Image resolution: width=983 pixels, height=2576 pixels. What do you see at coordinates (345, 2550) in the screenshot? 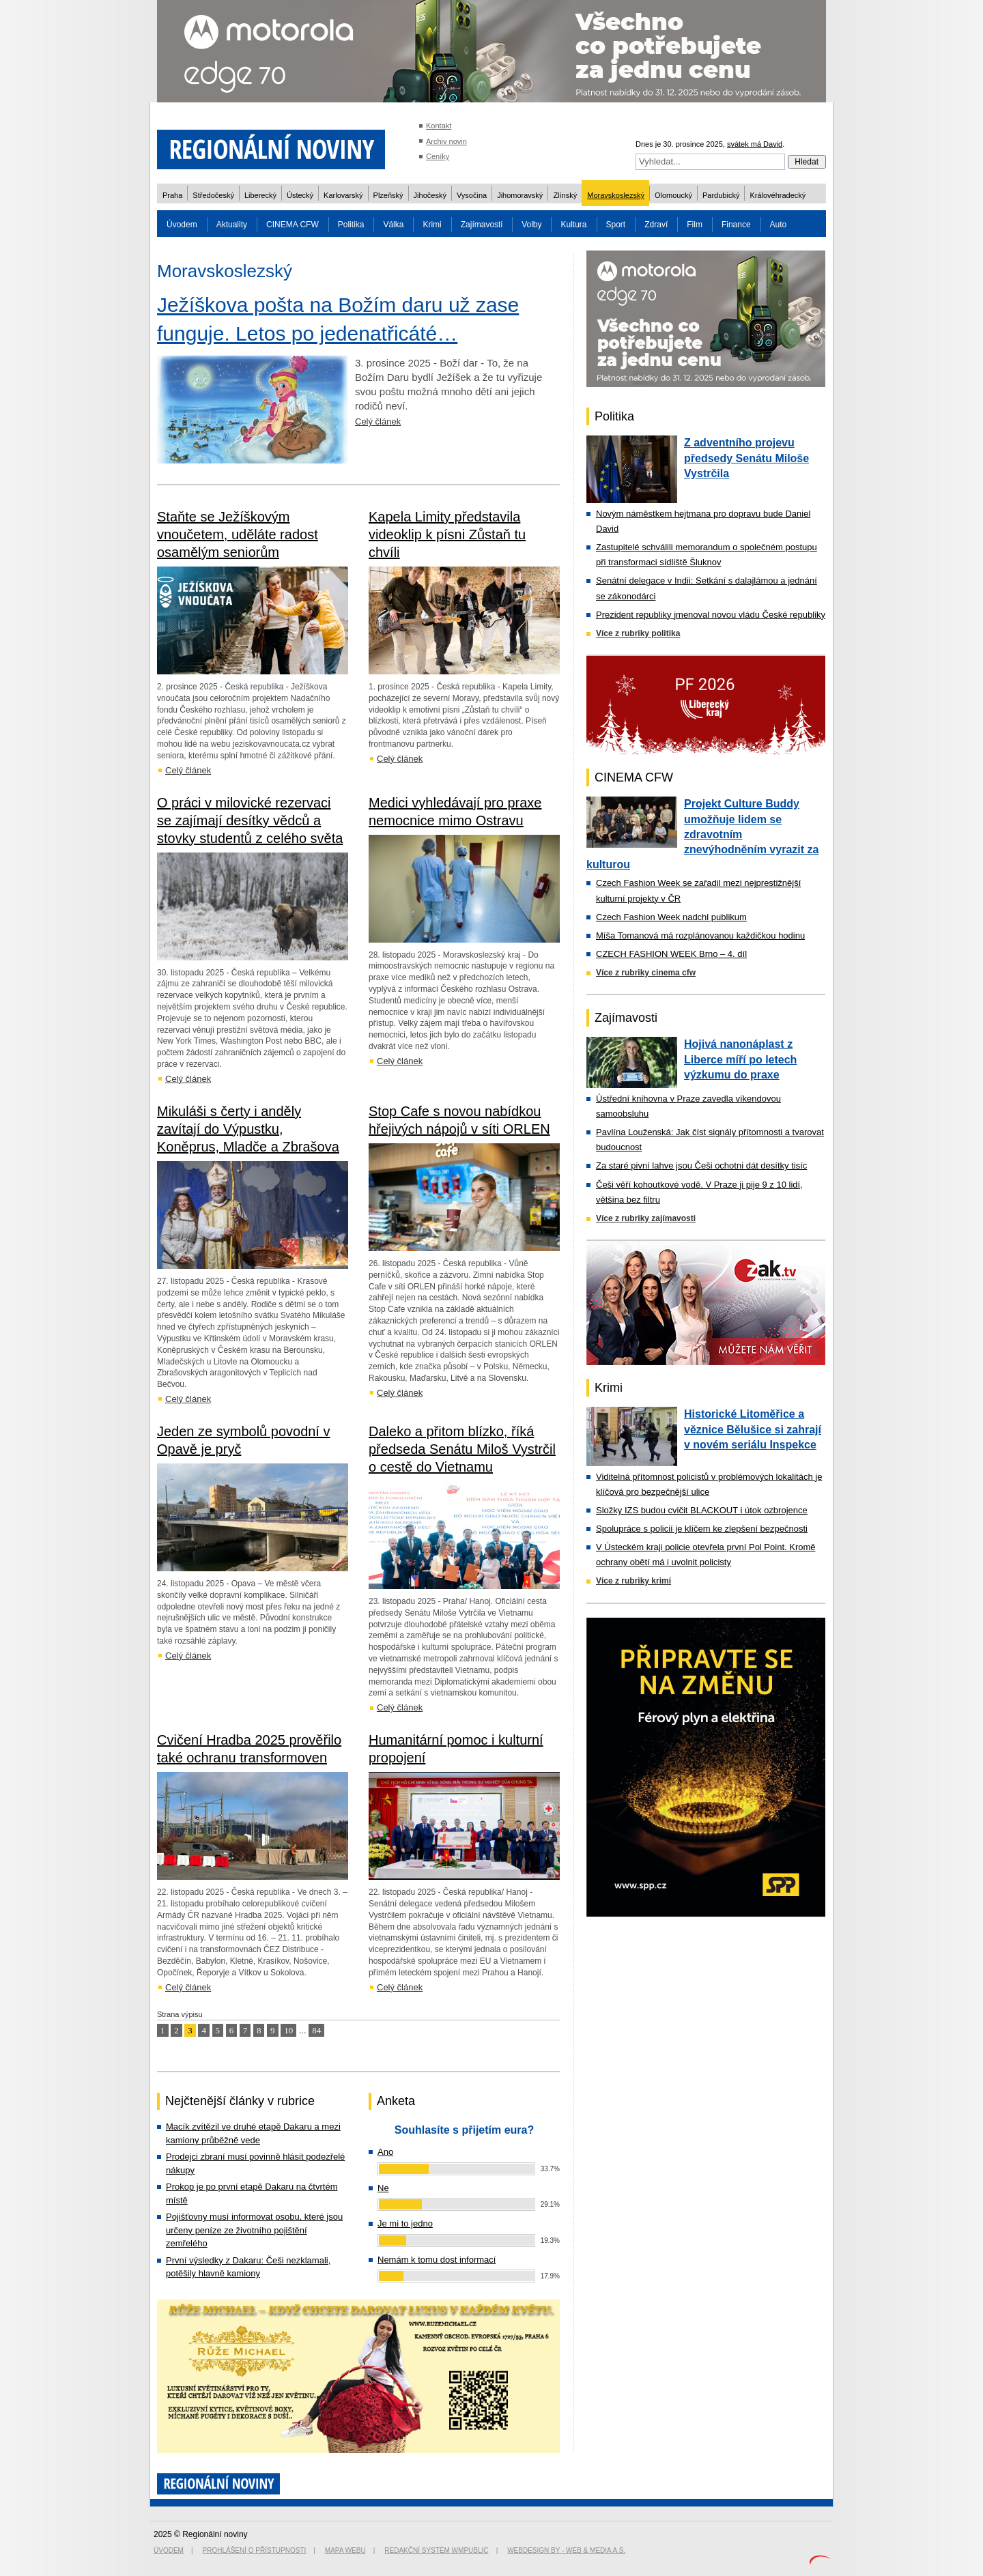
I see `Mapa webu` at bounding box center [345, 2550].